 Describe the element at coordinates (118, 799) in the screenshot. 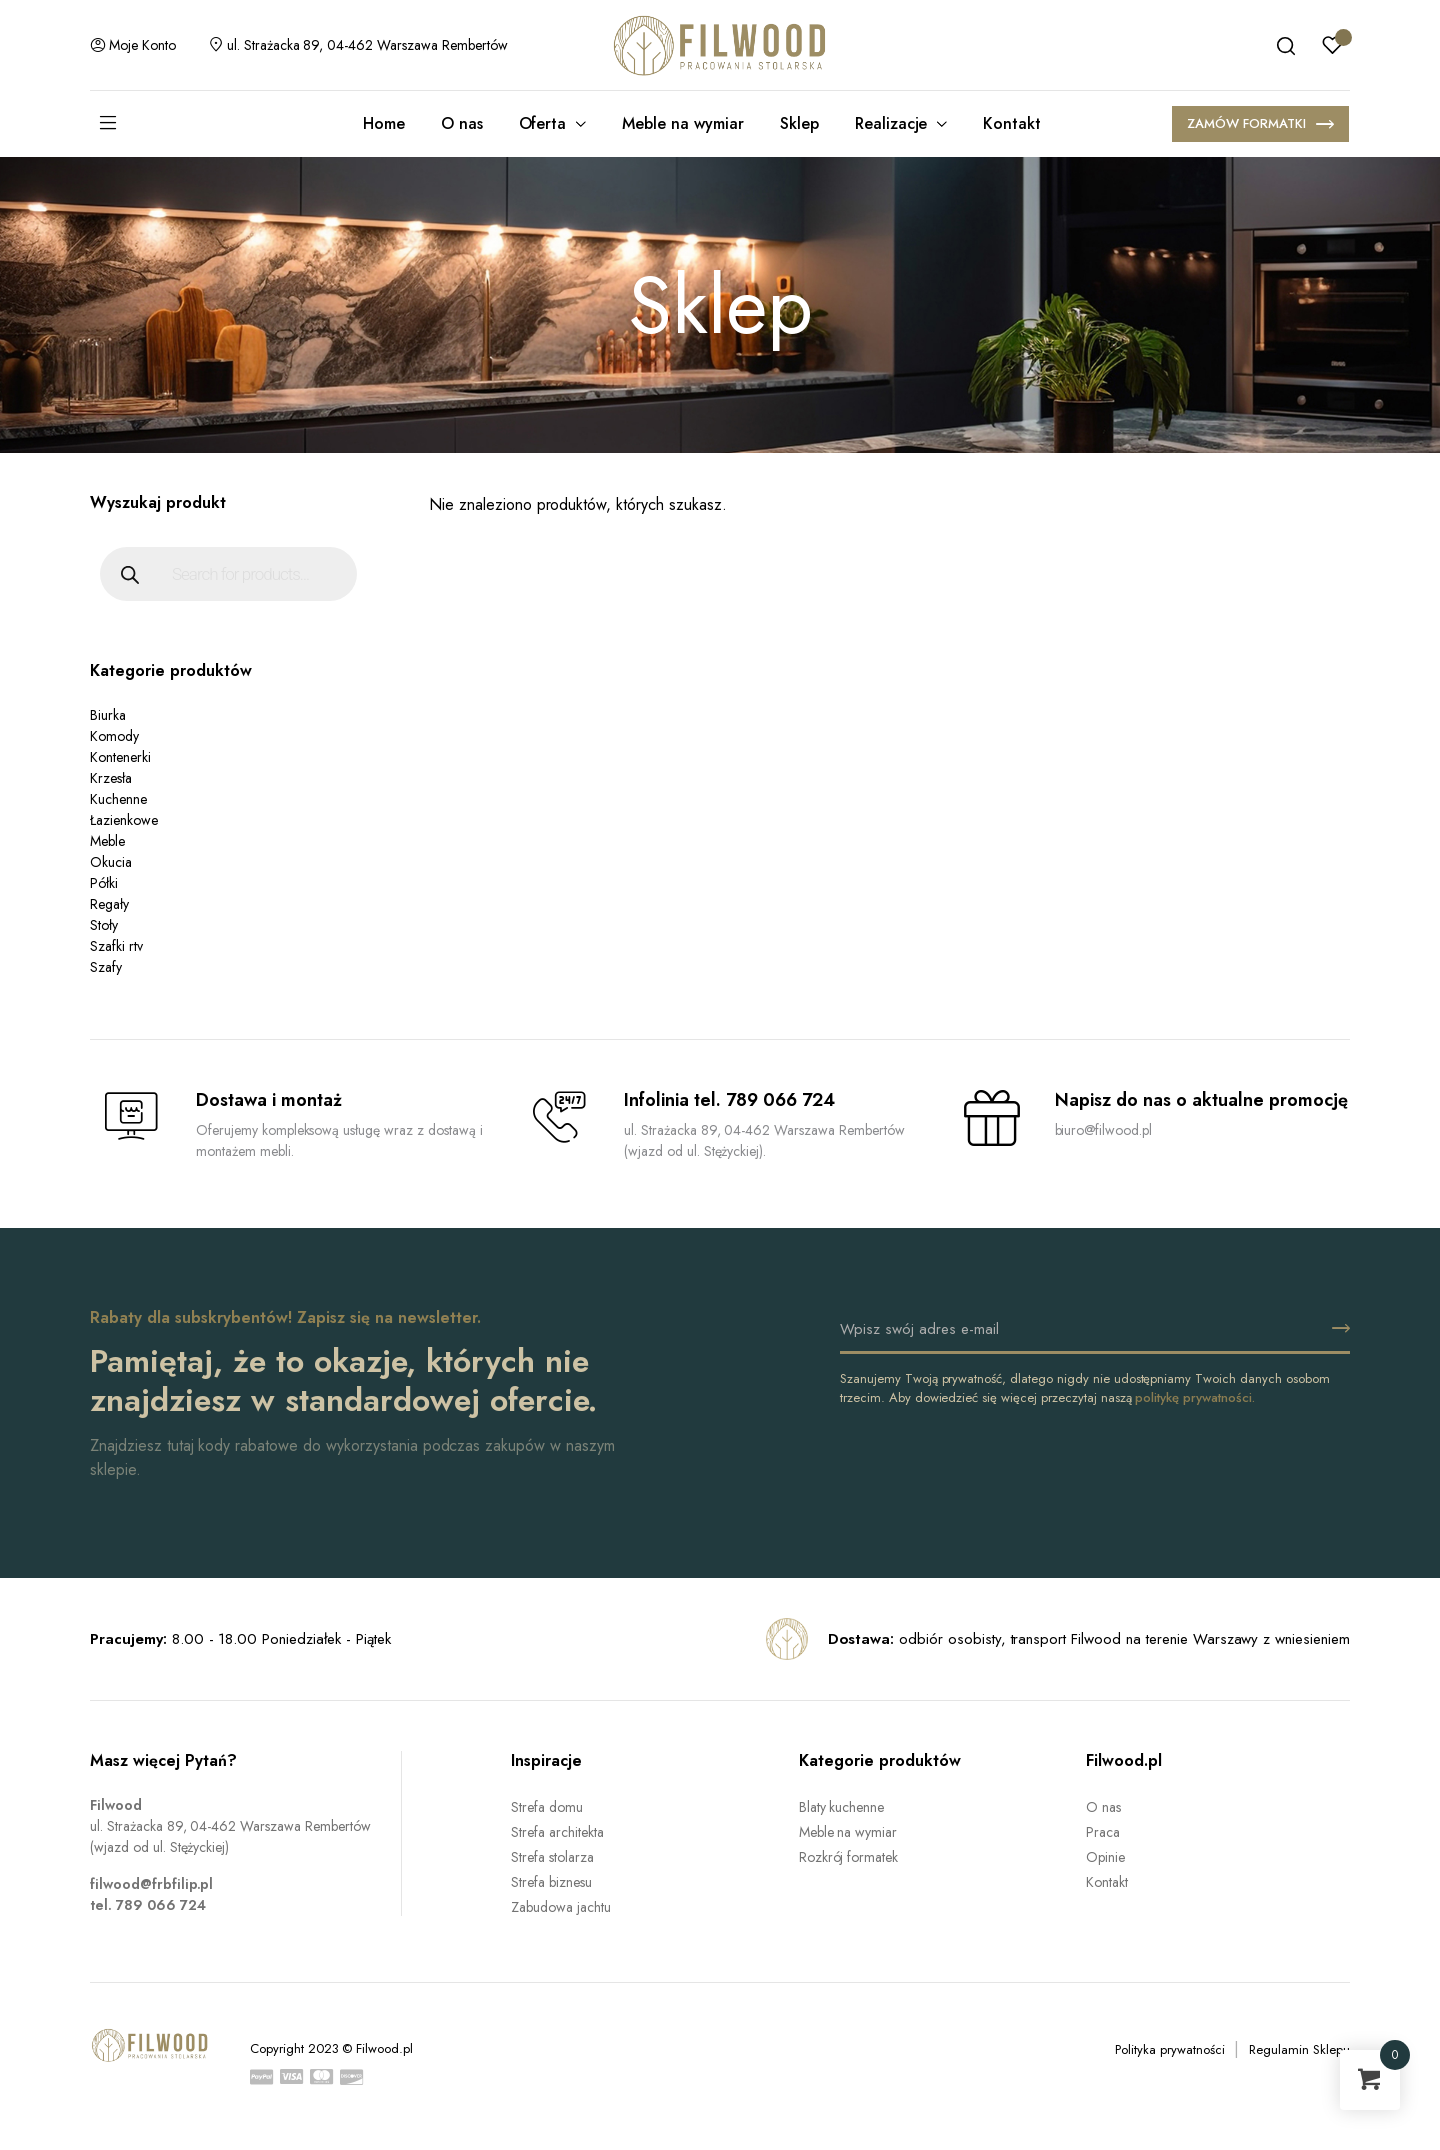

I see `Kuchenne` at that location.